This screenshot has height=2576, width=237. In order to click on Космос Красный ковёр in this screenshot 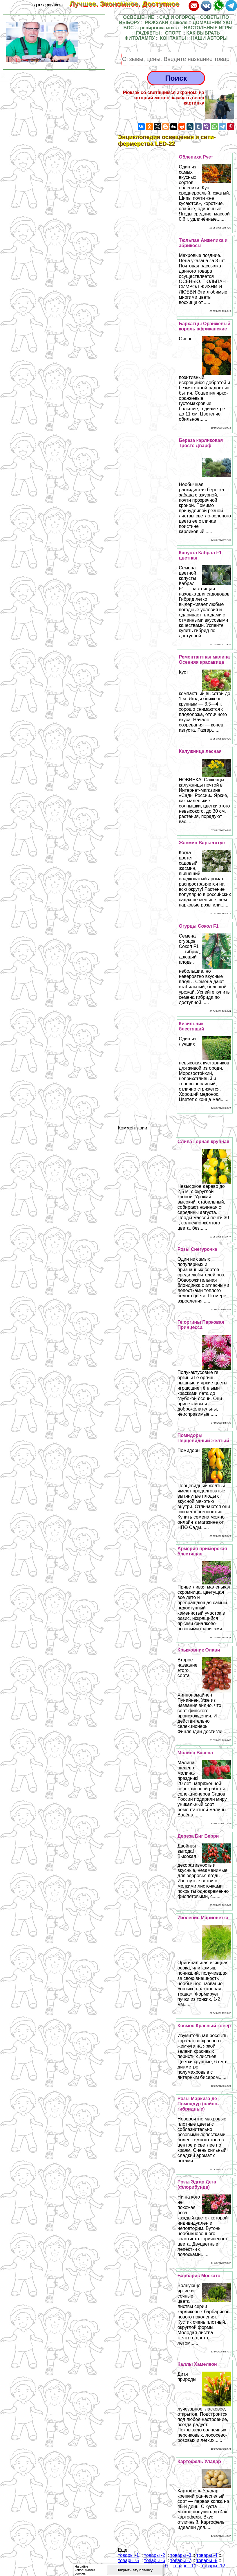, I will do `click(204, 2025)`.